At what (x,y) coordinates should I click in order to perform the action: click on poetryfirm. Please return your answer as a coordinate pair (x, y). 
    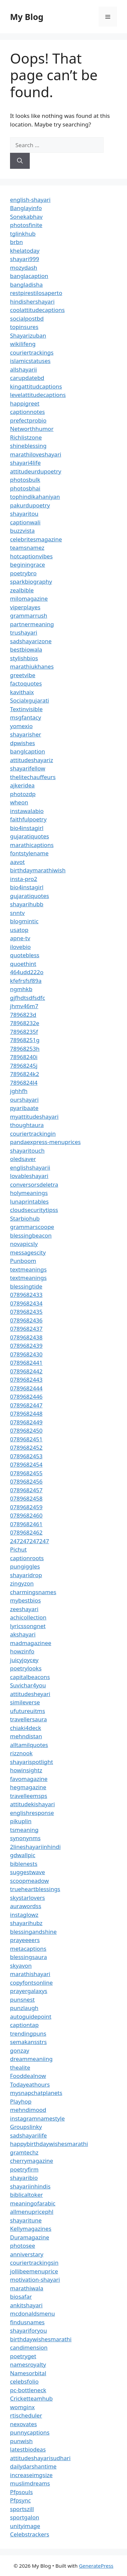
    Looking at the image, I should click on (24, 2169).